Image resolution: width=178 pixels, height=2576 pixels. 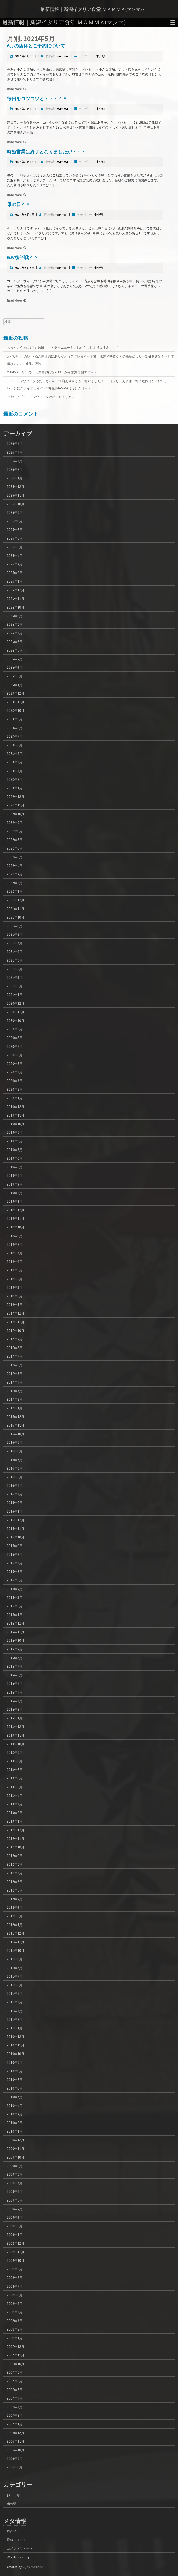 What do you see at coordinates (14, 1701) in the screenshot?
I see `2014年3月` at bounding box center [14, 1701].